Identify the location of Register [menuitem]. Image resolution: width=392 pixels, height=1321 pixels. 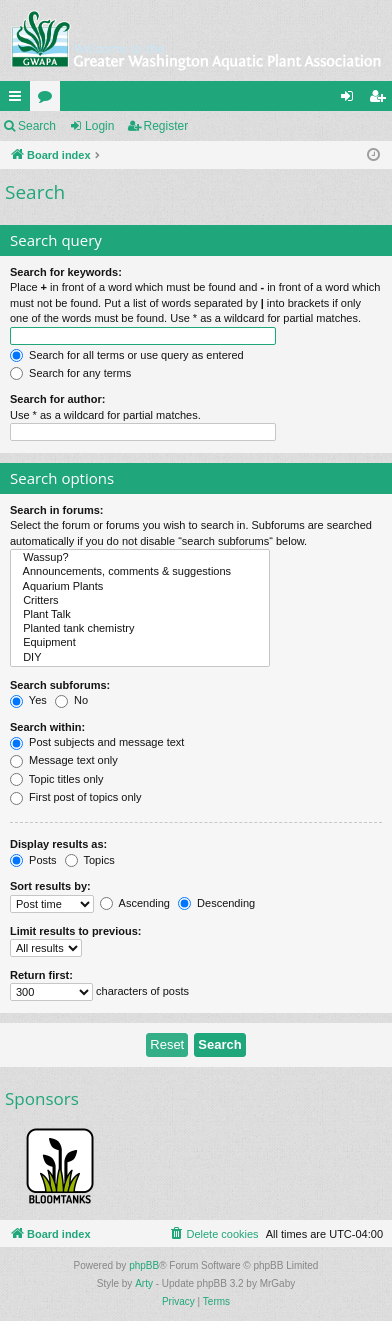
(381, 100).